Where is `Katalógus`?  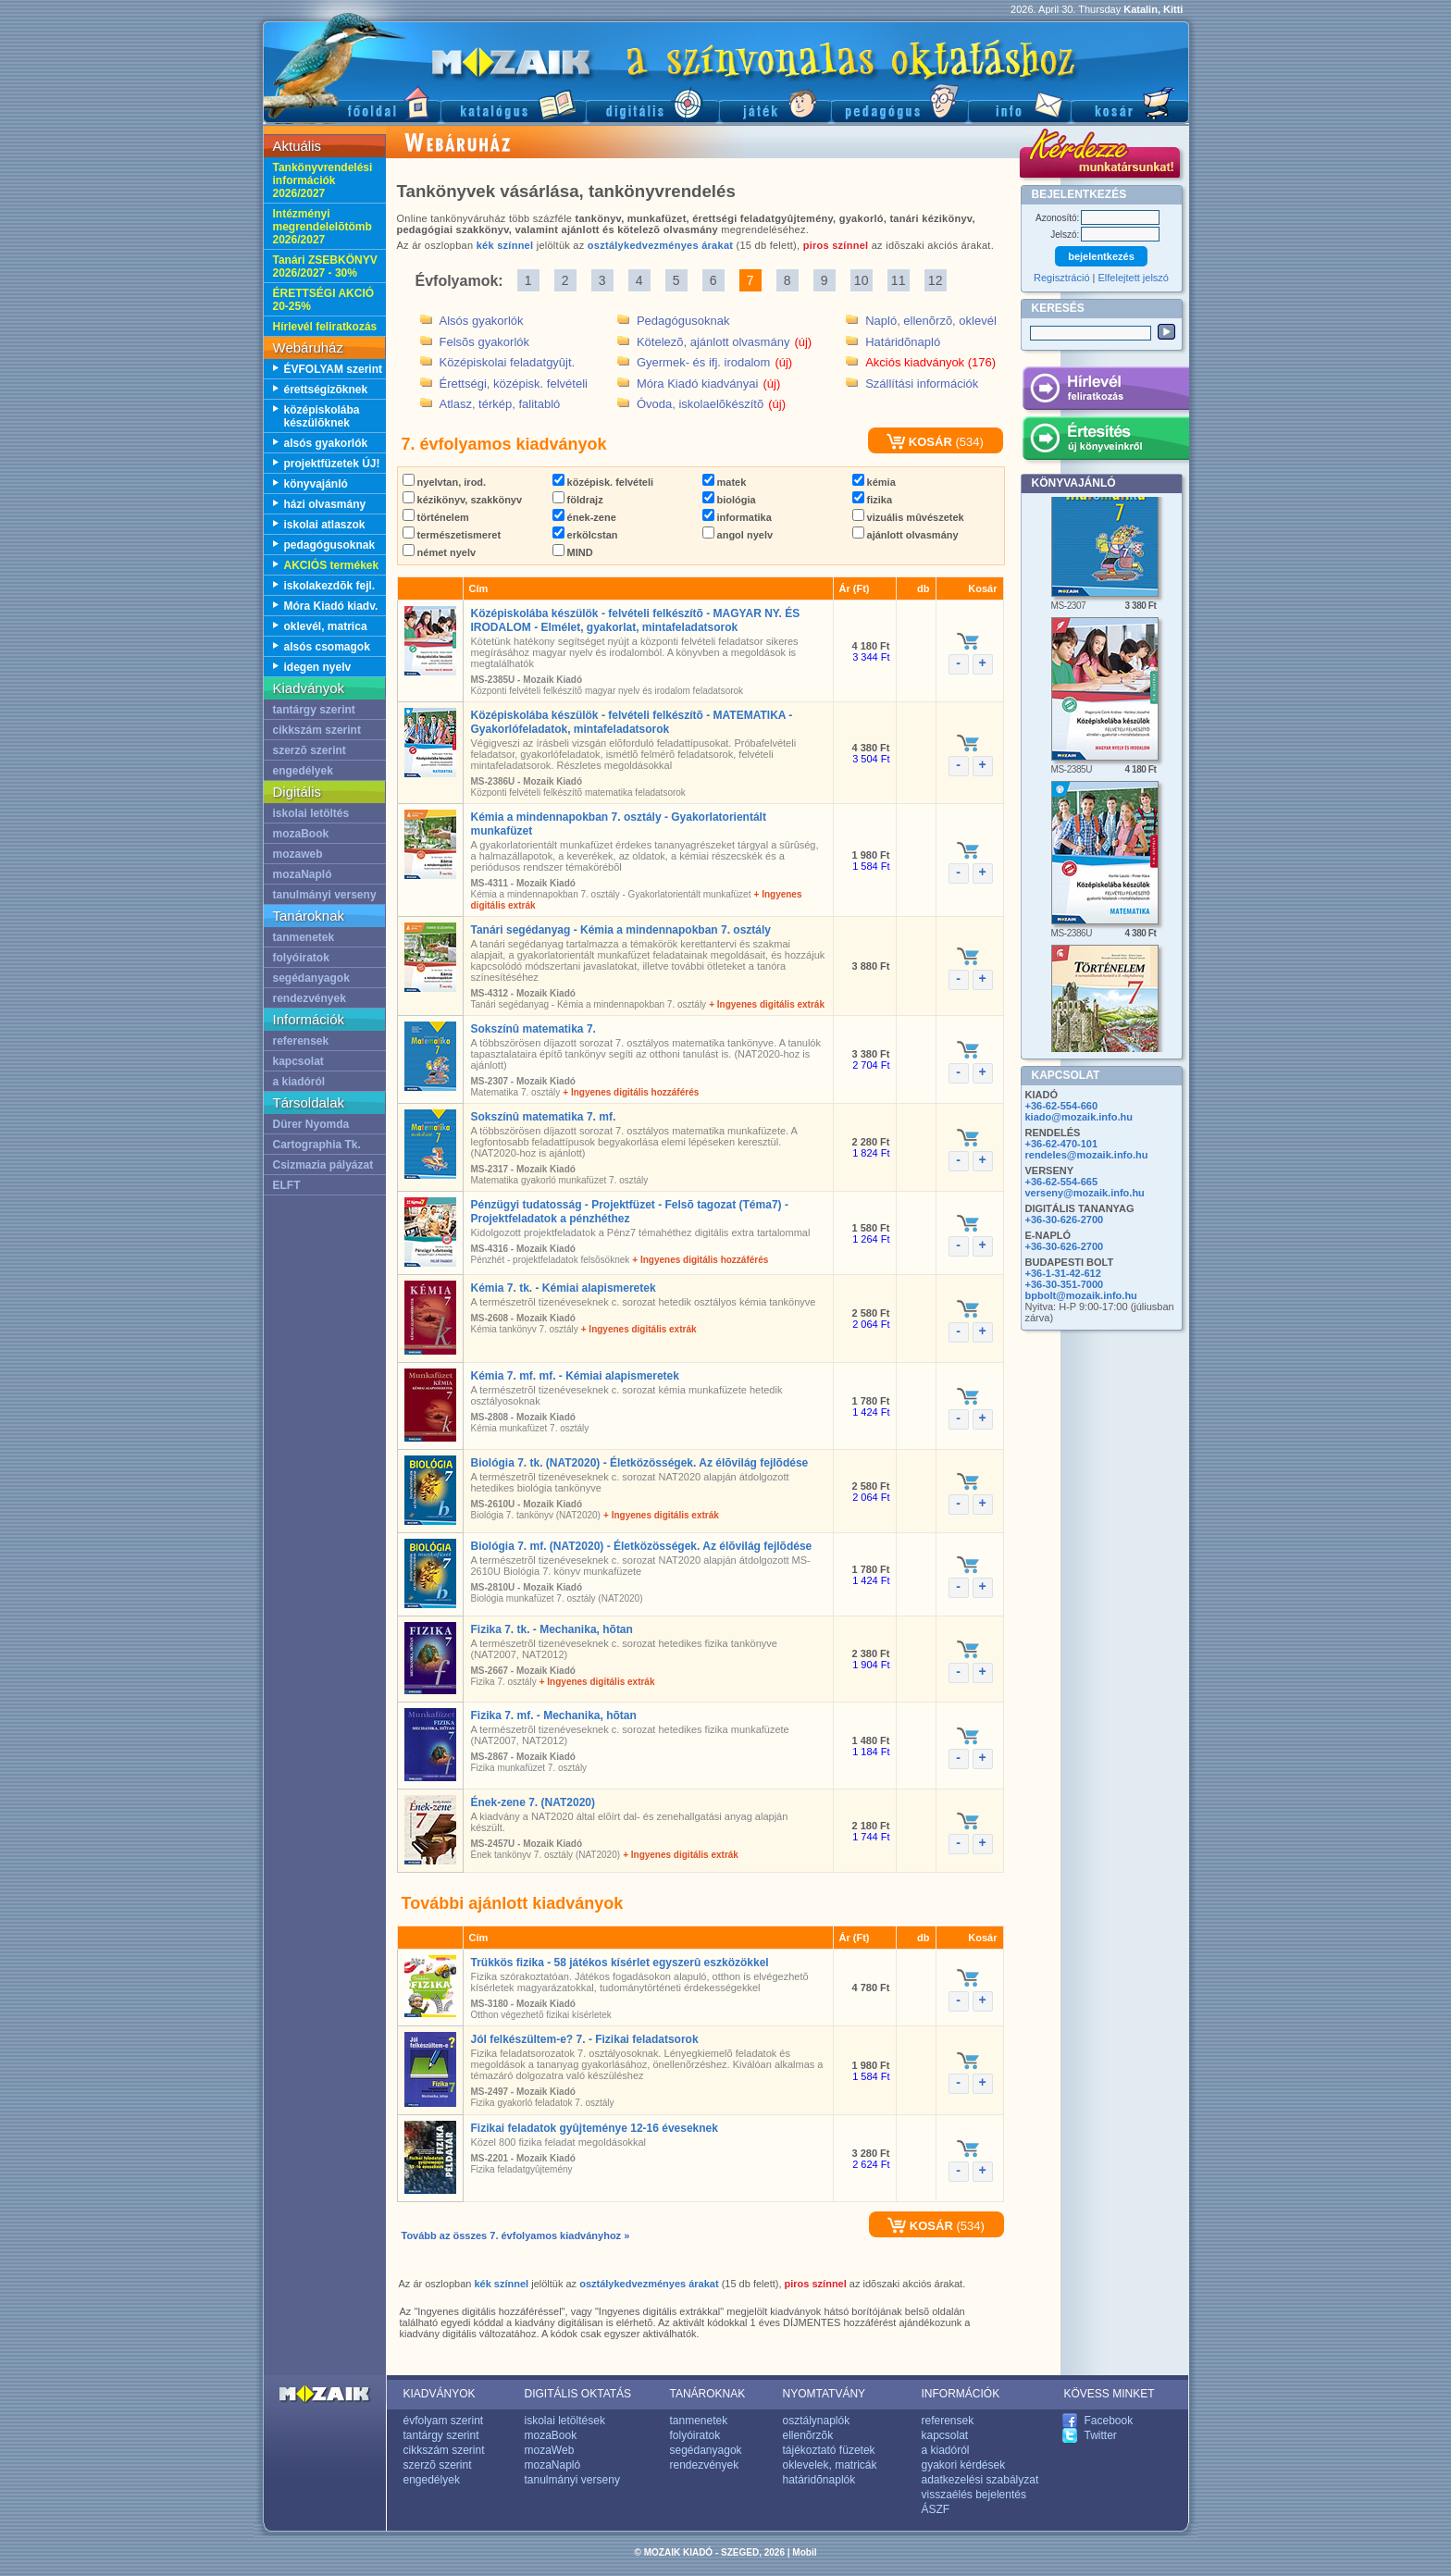 Katalógus is located at coordinates (513, 102).